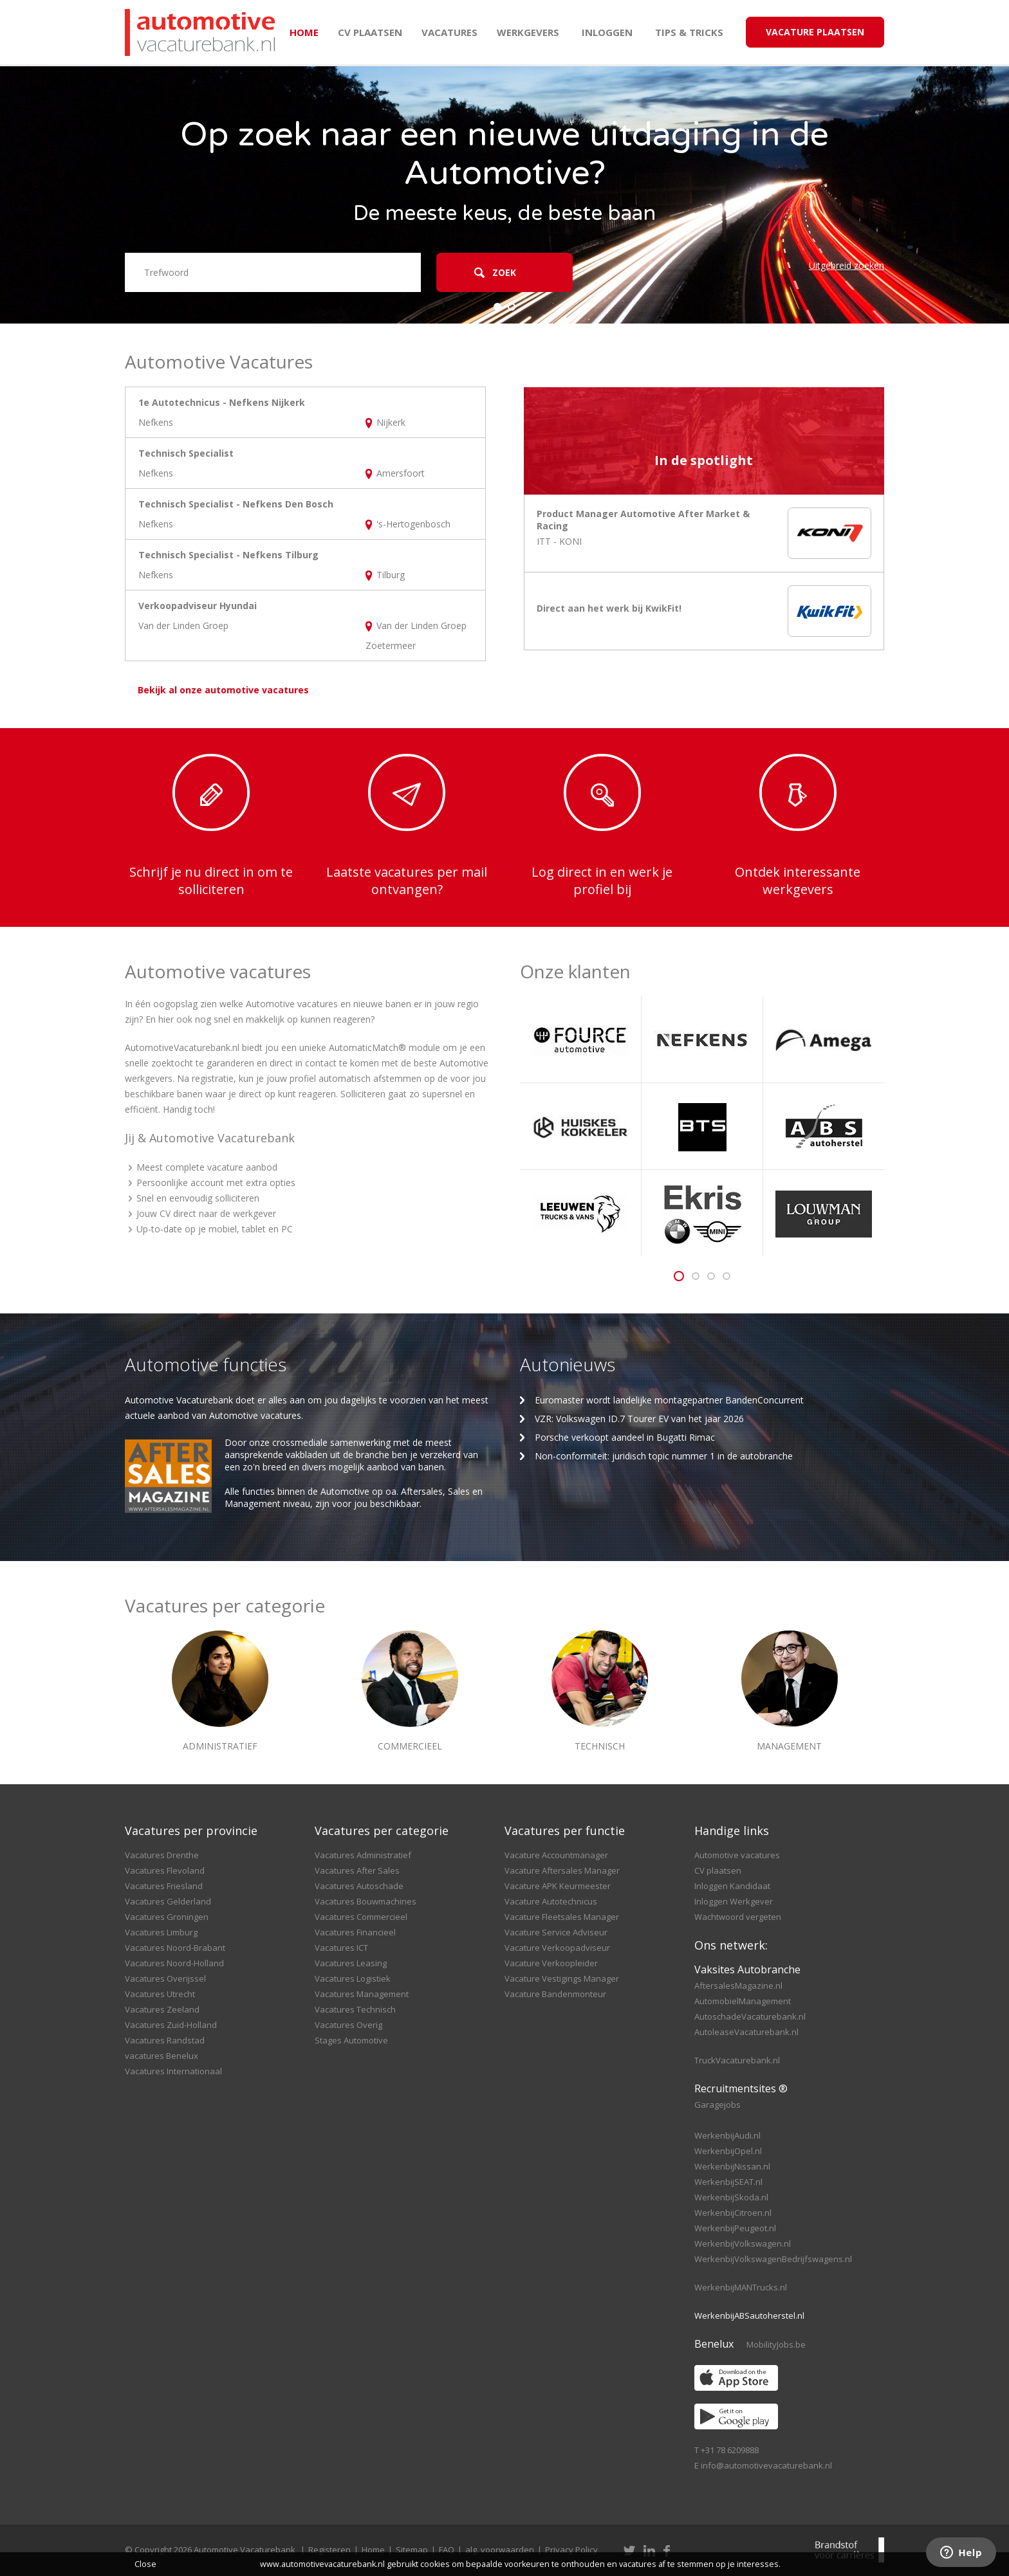  I want to click on Wachtwoord vergeten, so click(737, 1917).